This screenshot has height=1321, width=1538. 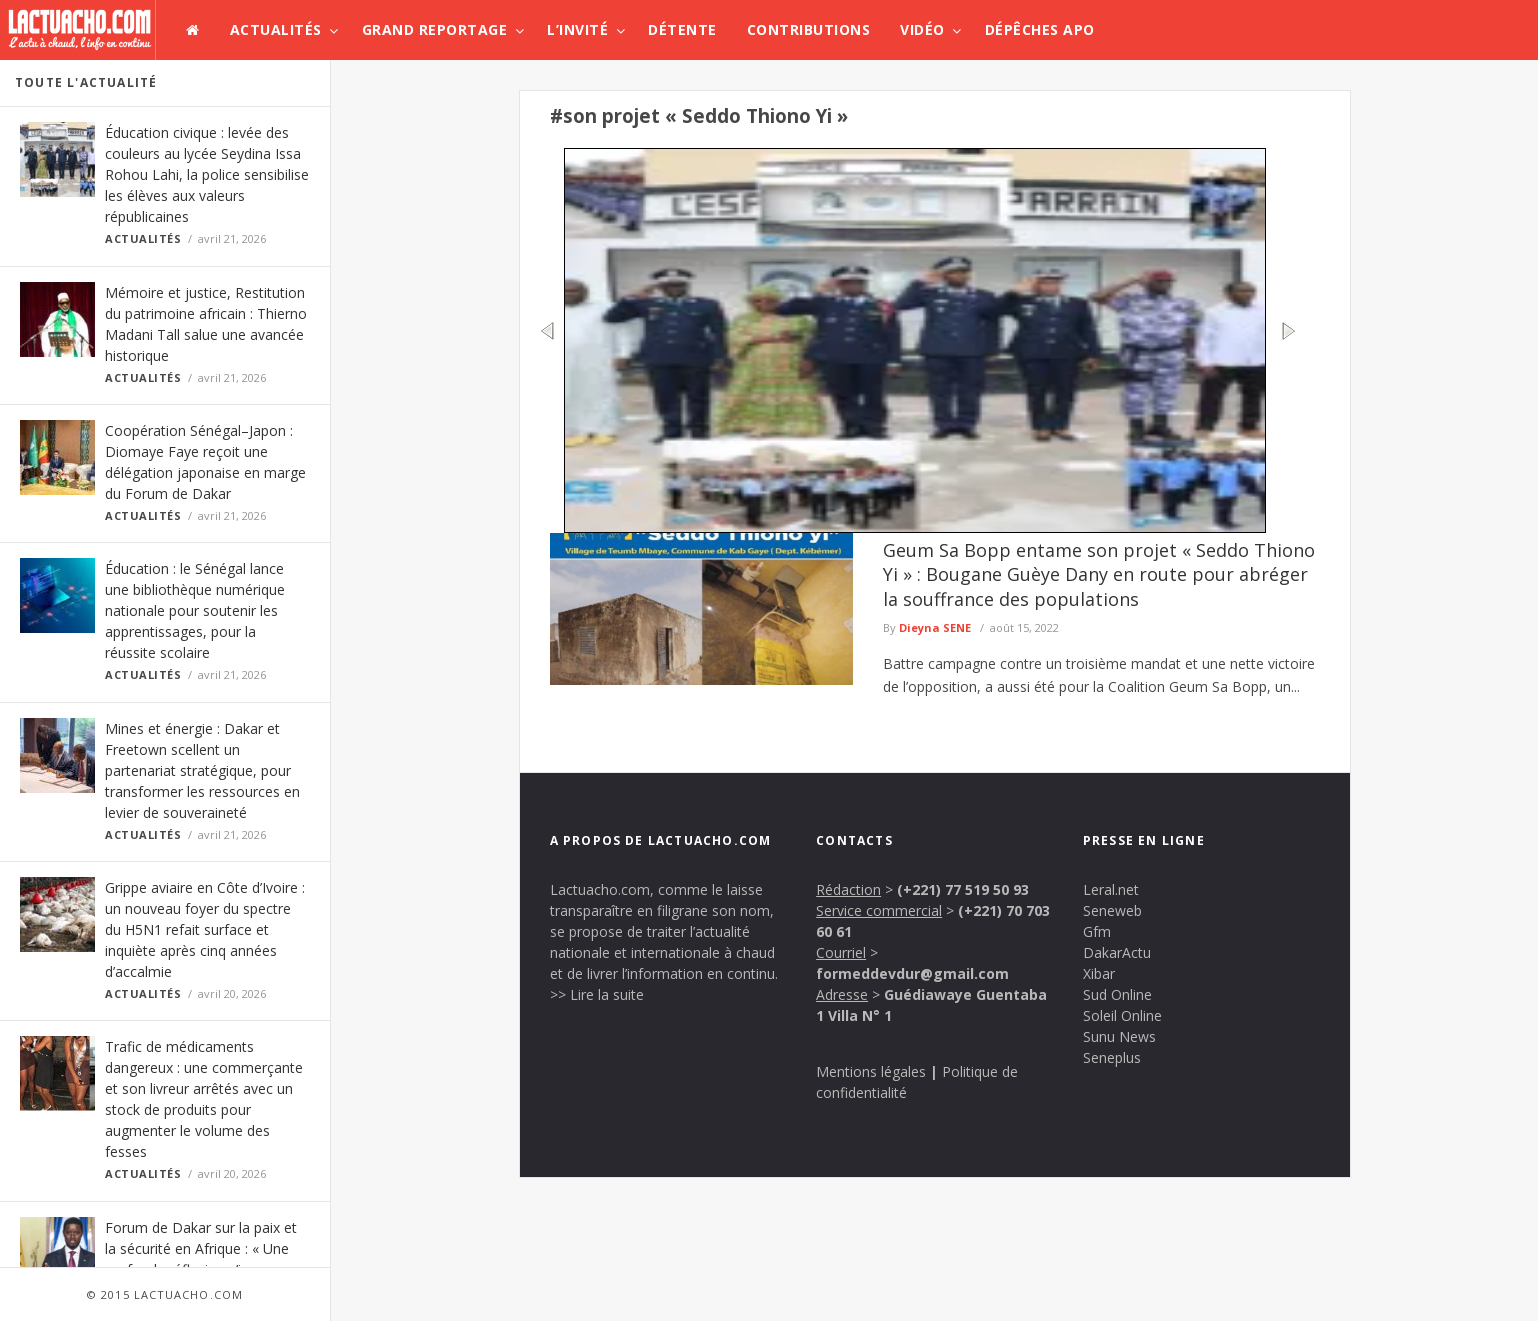 What do you see at coordinates (1097, 931) in the screenshot?
I see `Gfm` at bounding box center [1097, 931].